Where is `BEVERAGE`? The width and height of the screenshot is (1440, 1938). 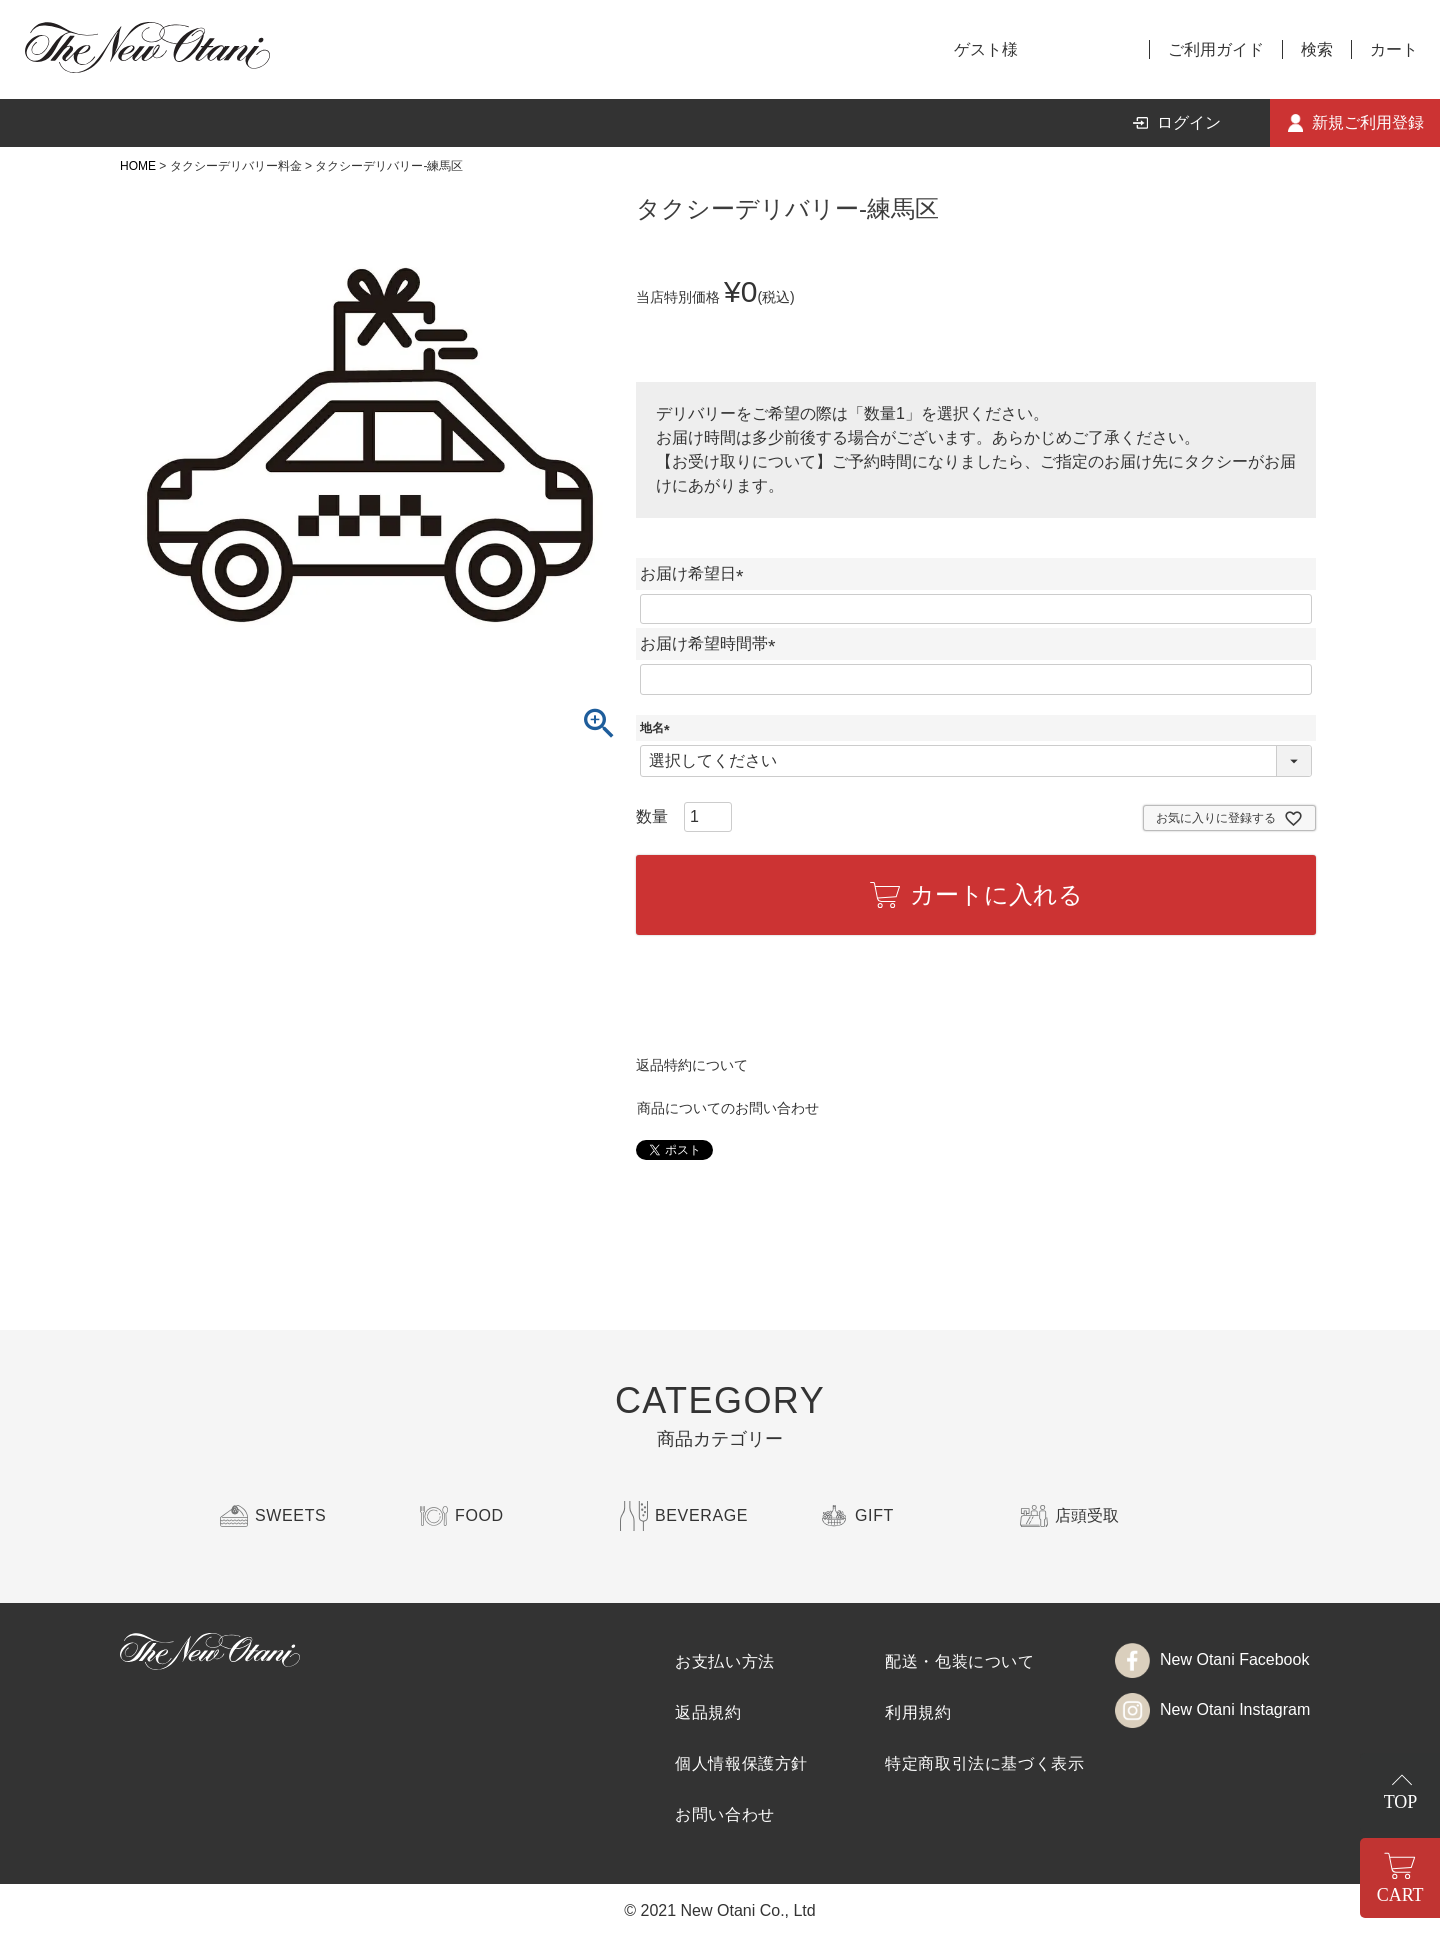 BEVERAGE is located at coordinates (701, 1515).